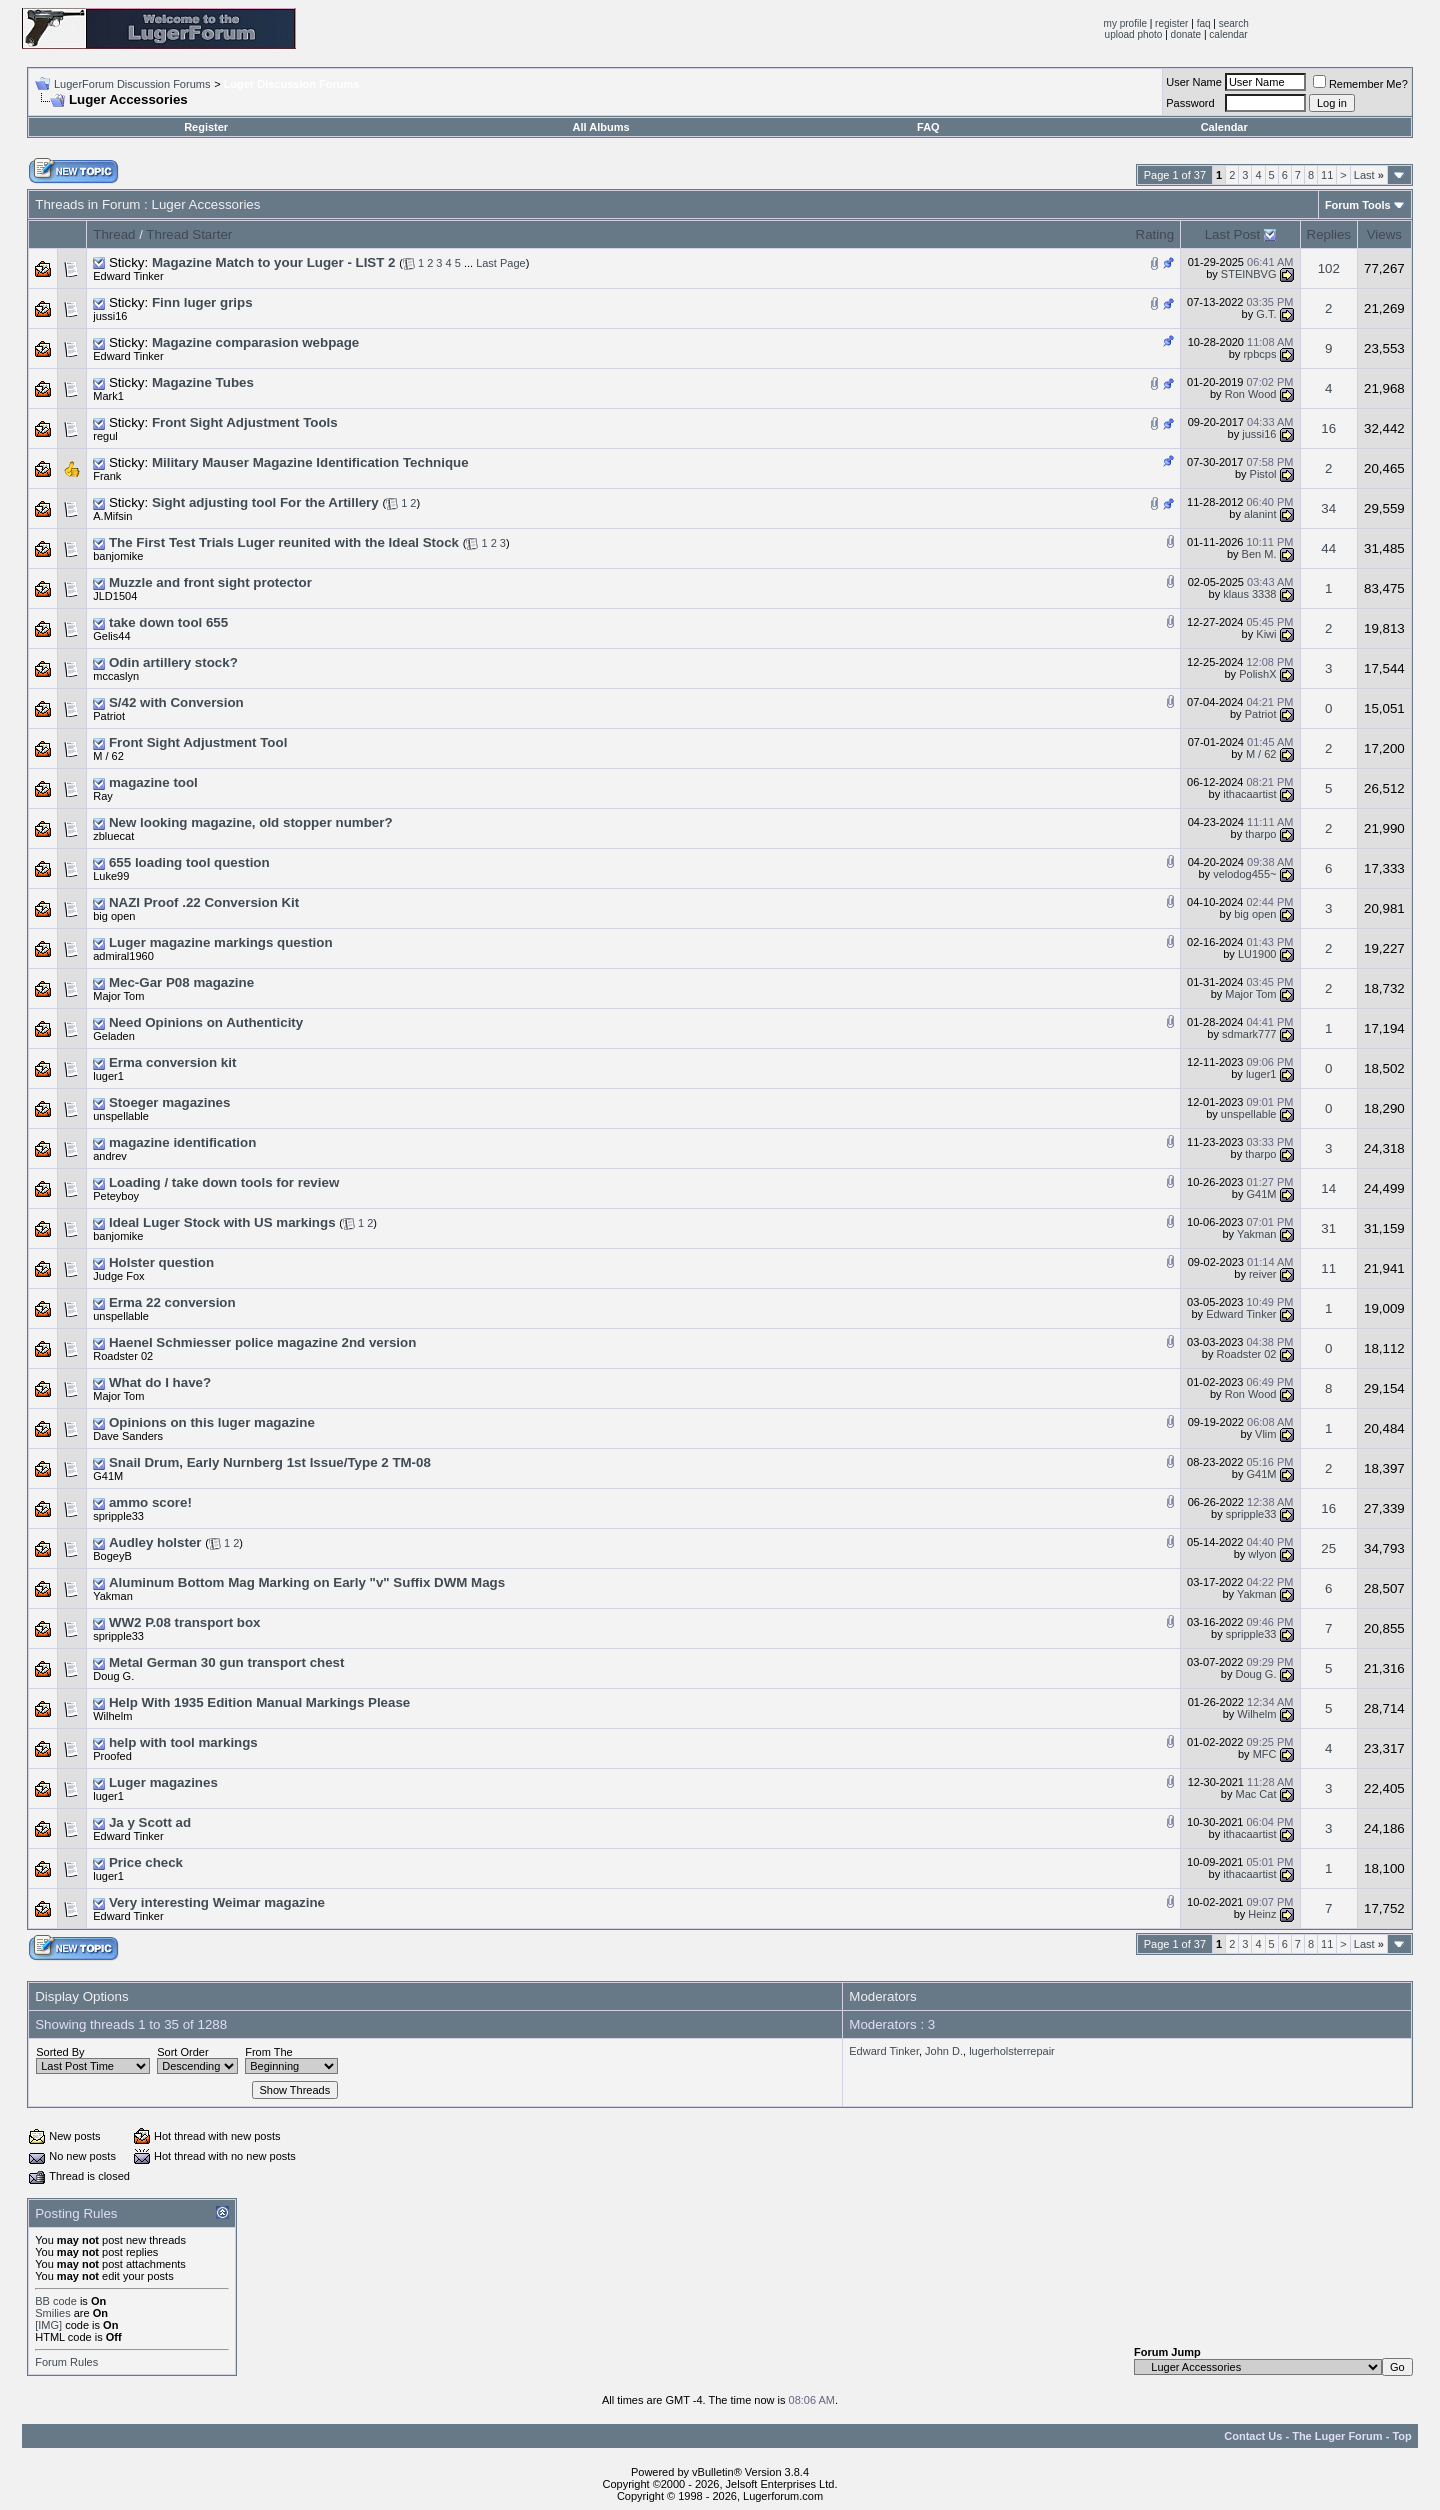 The height and width of the screenshot is (2510, 1440). What do you see at coordinates (1262, 1554) in the screenshot?
I see `wlyon` at bounding box center [1262, 1554].